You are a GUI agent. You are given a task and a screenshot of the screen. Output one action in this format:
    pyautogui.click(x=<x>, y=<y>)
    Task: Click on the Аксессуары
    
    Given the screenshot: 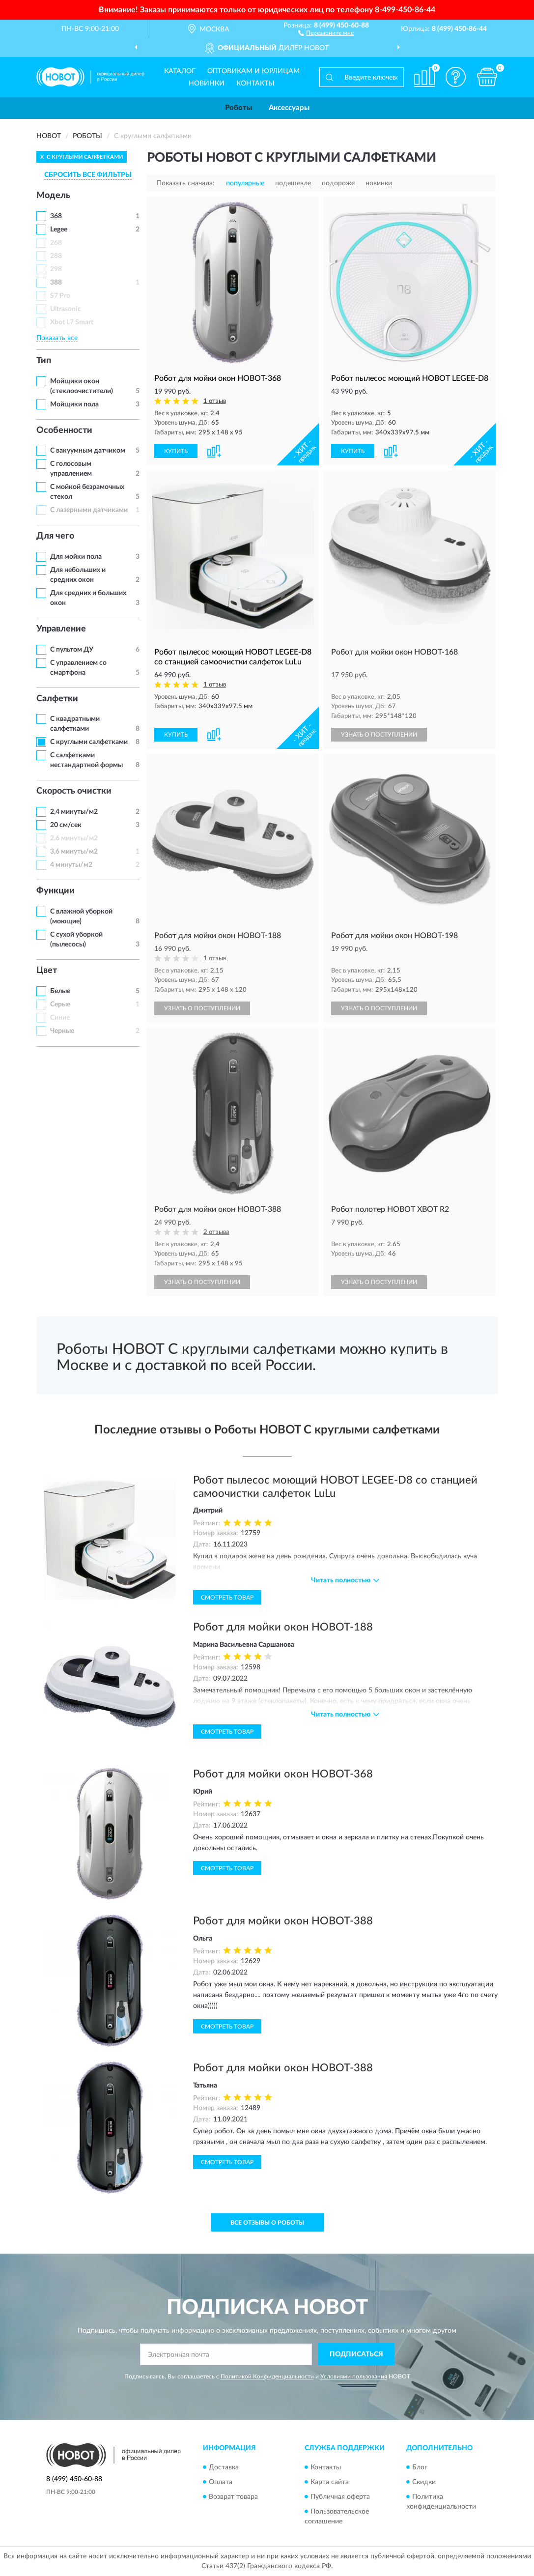 What is the action you would take?
    pyautogui.click(x=289, y=108)
    